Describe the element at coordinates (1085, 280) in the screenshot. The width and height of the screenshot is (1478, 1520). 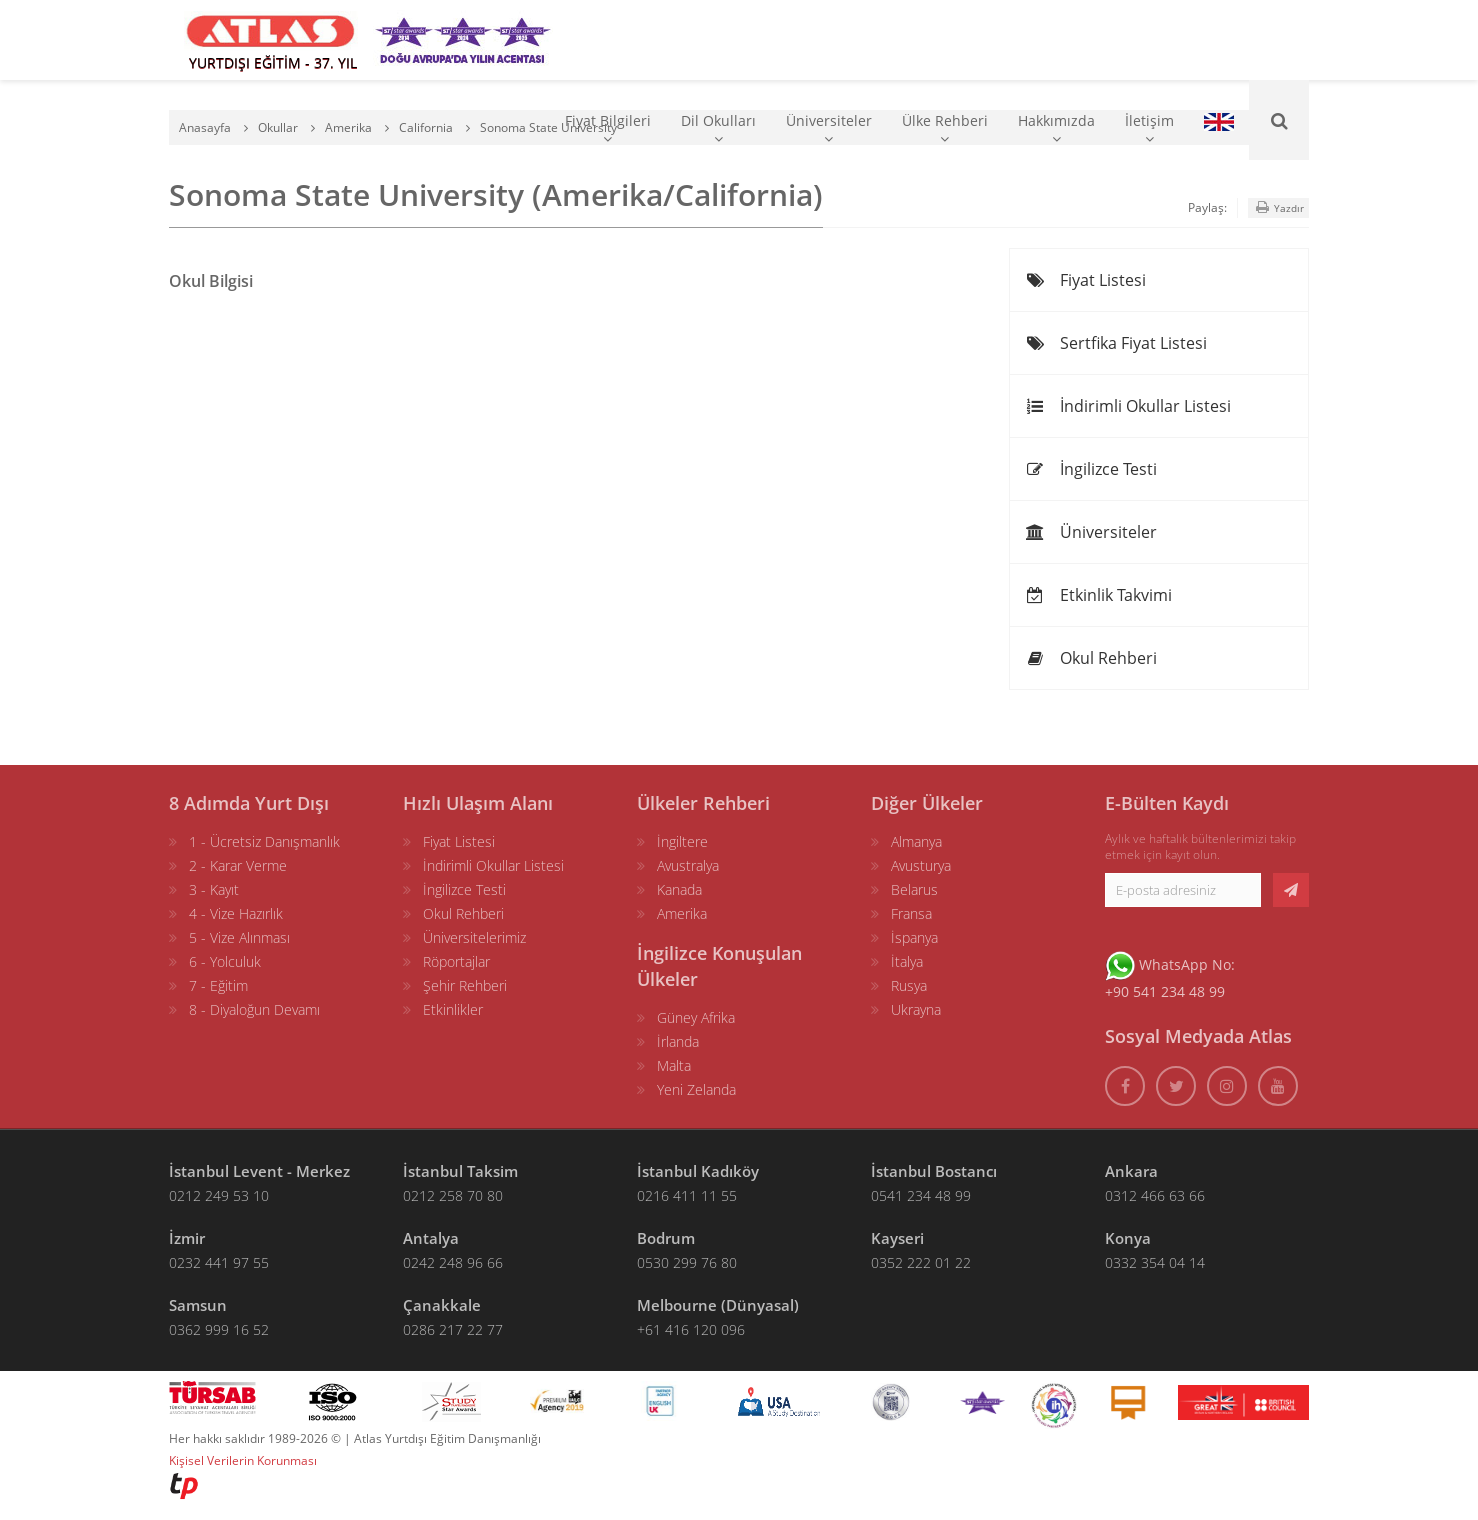
I see `Fiyat Listesi` at that location.